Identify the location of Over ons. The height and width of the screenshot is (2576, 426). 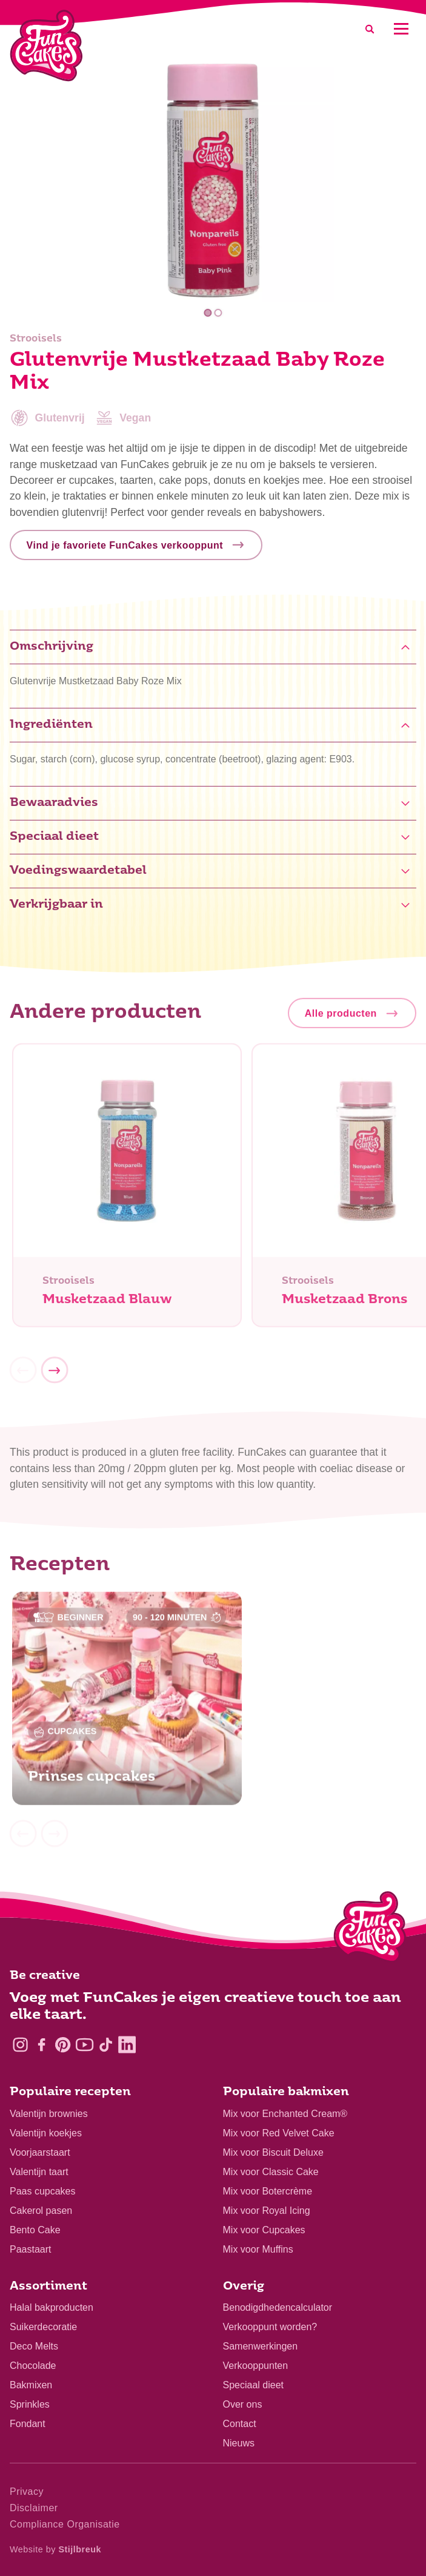
(242, 2404).